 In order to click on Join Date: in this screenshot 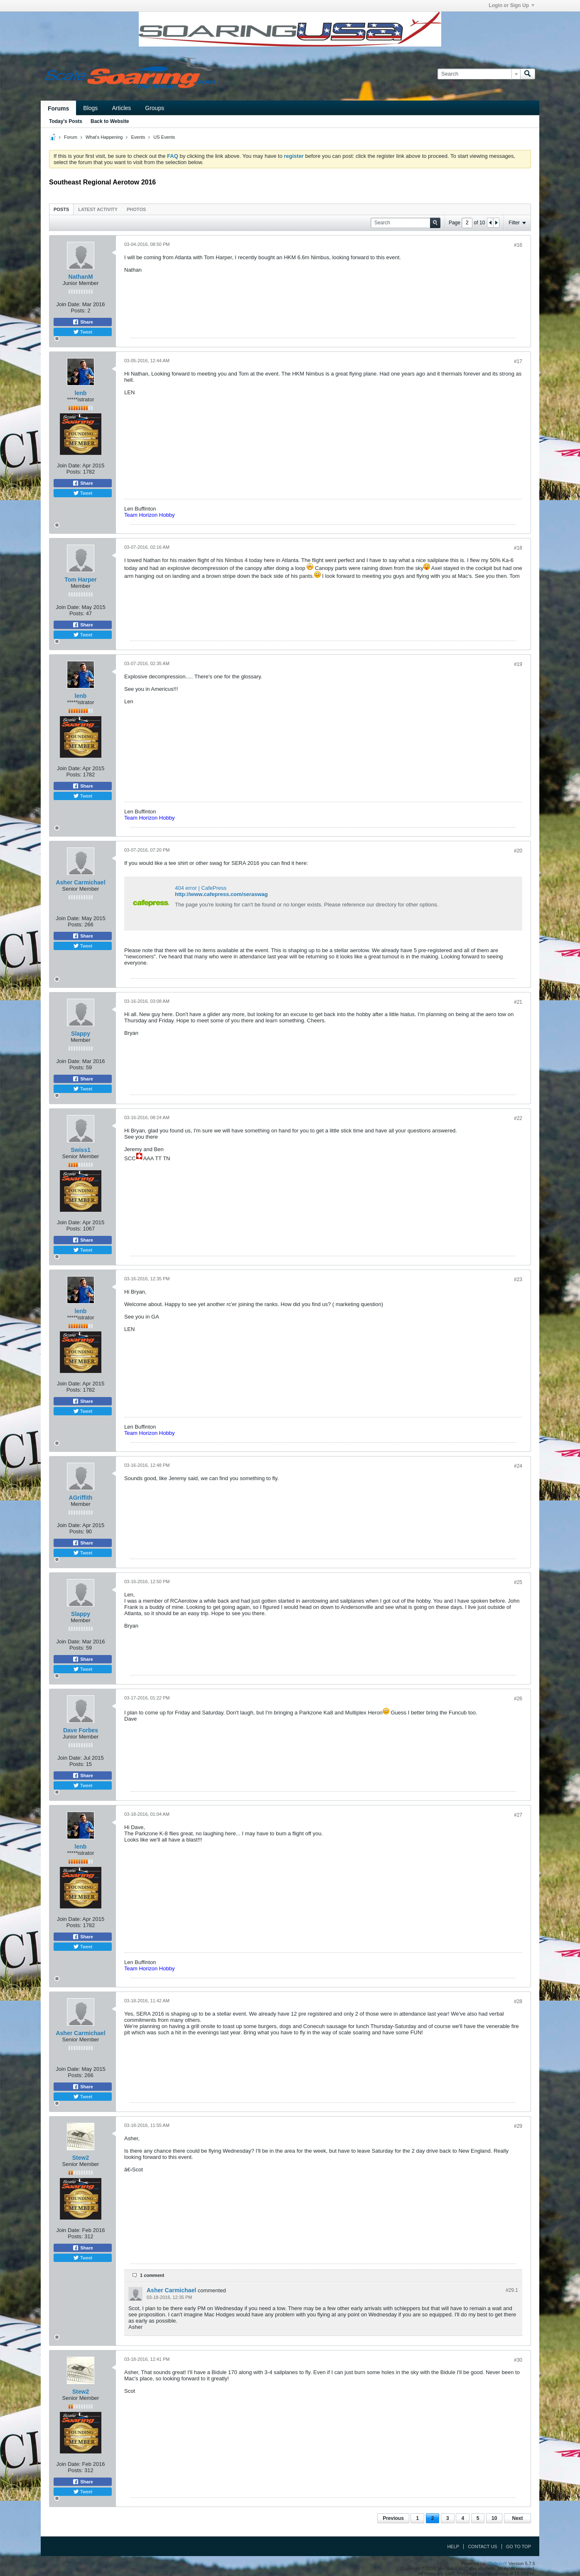, I will do `click(68, 304)`.